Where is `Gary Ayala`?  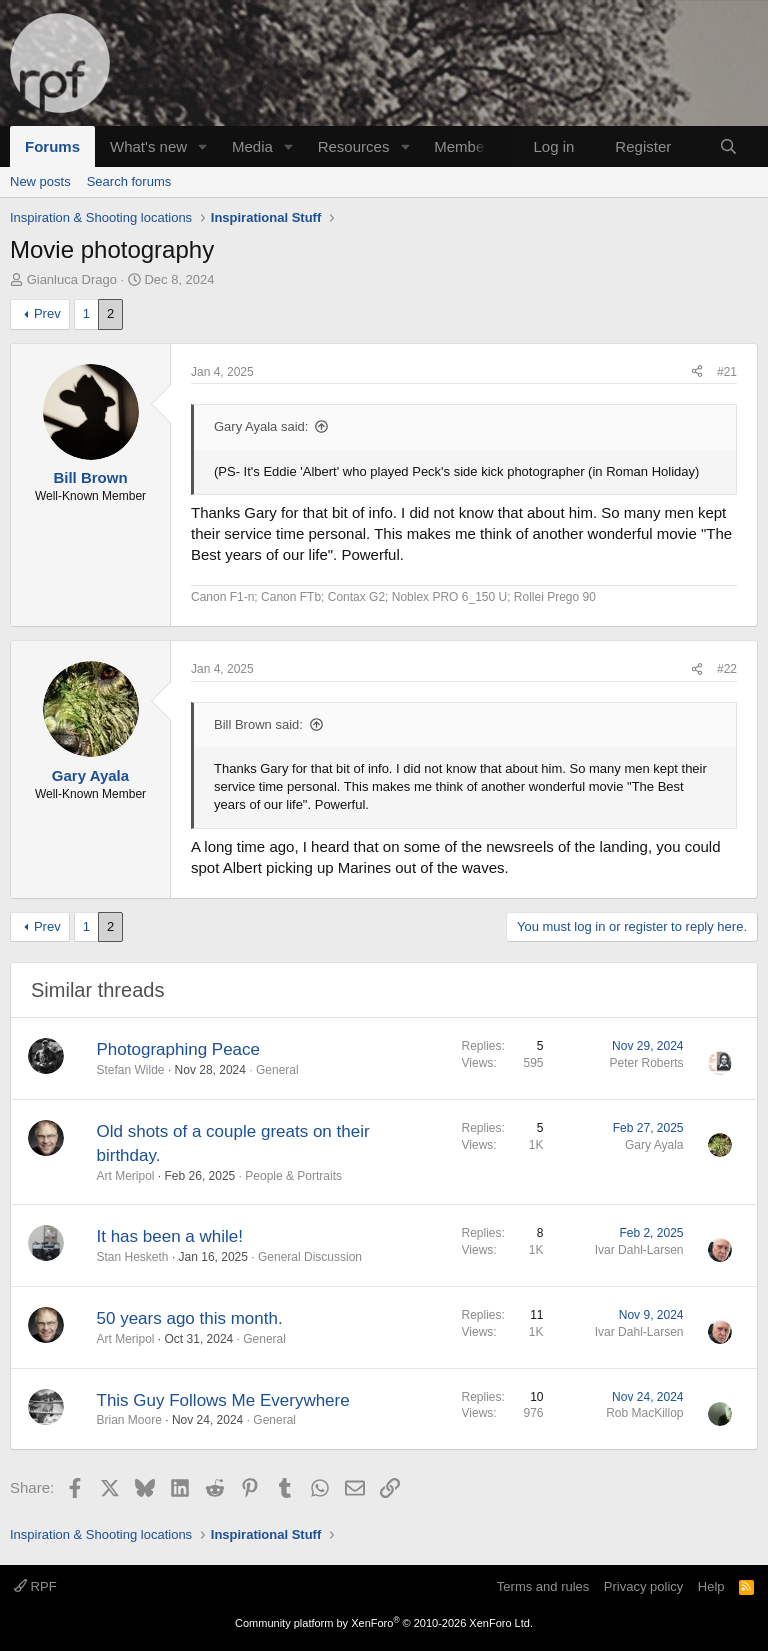
Gary Ayala is located at coordinates (654, 1145).